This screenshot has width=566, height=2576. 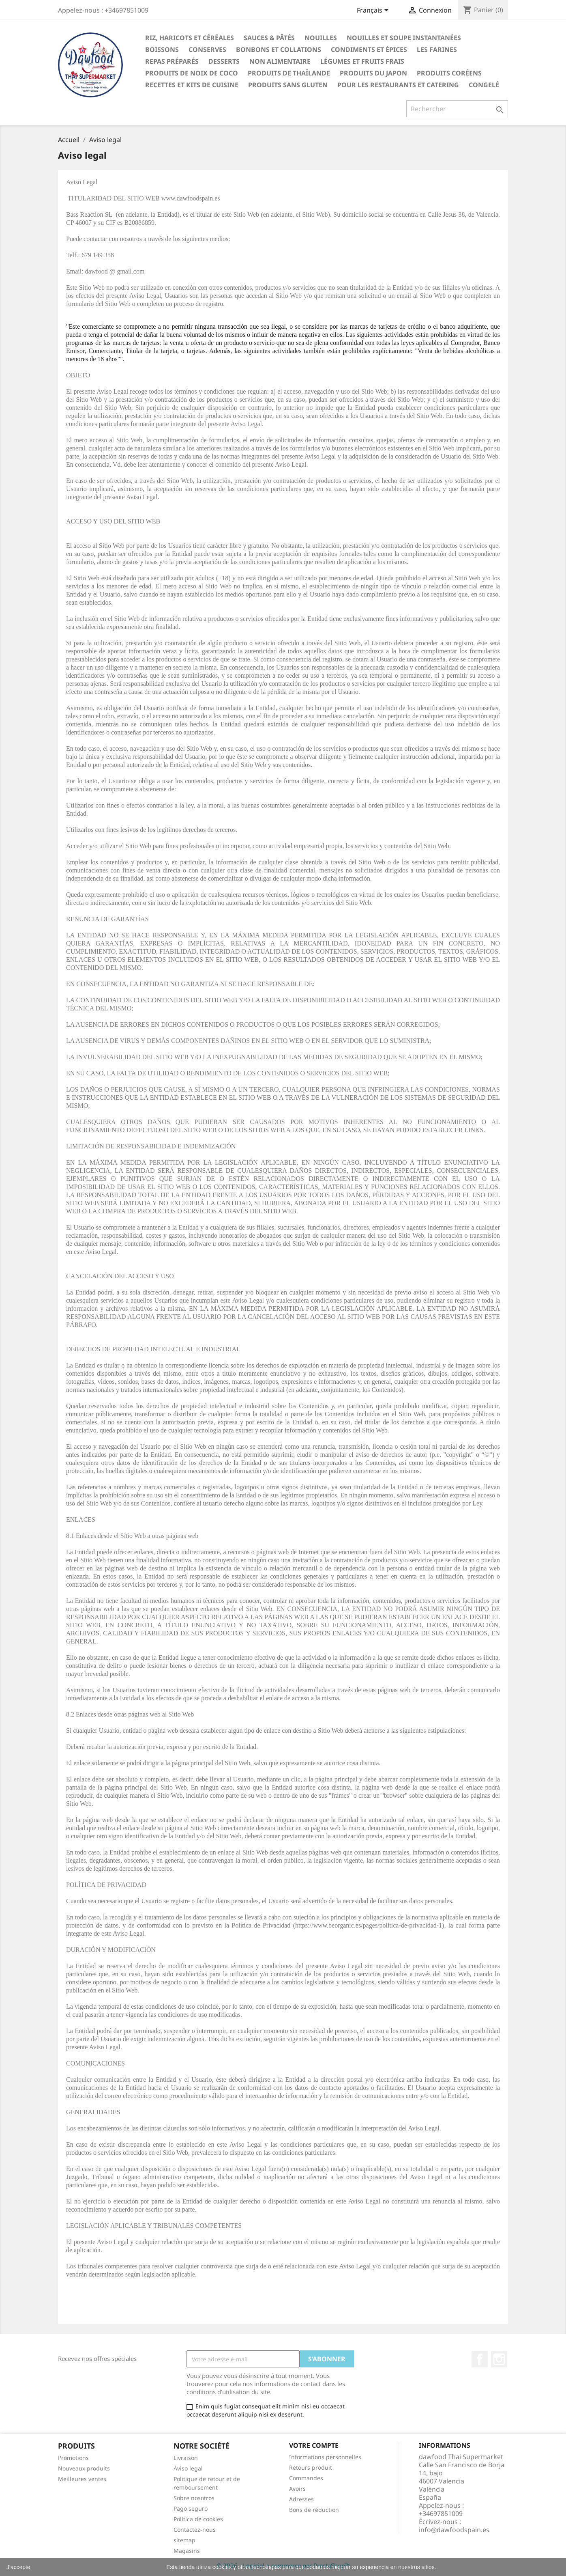 What do you see at coordinates (187, 2550) in the screenshot?
I see `Magasins` at bounding box center [187, 2550].